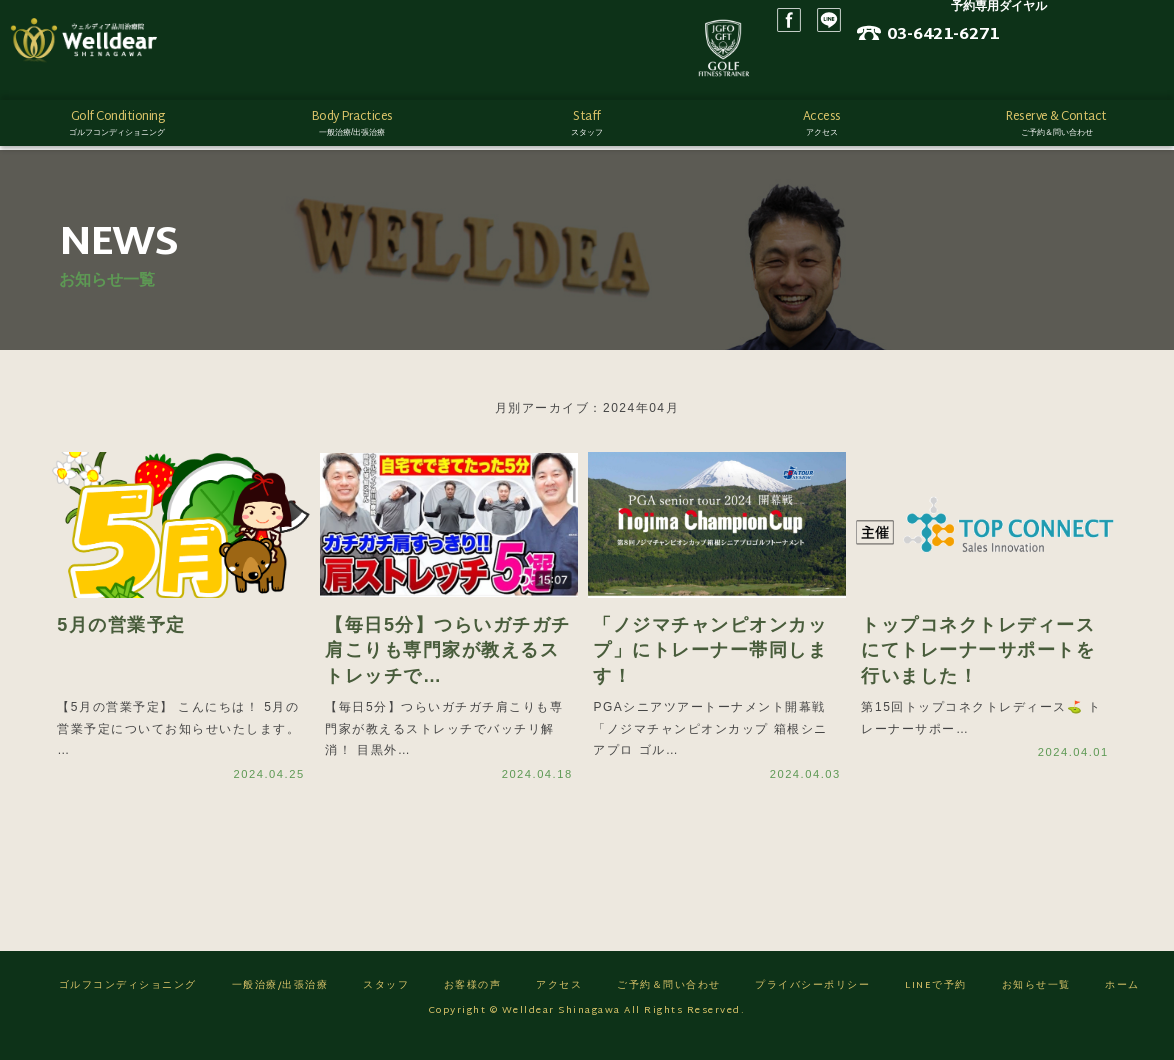  What do you see at coordinates (936, 1001) in the screenshot?
I see `LINEで予約` at bounding box center [936, 1001].